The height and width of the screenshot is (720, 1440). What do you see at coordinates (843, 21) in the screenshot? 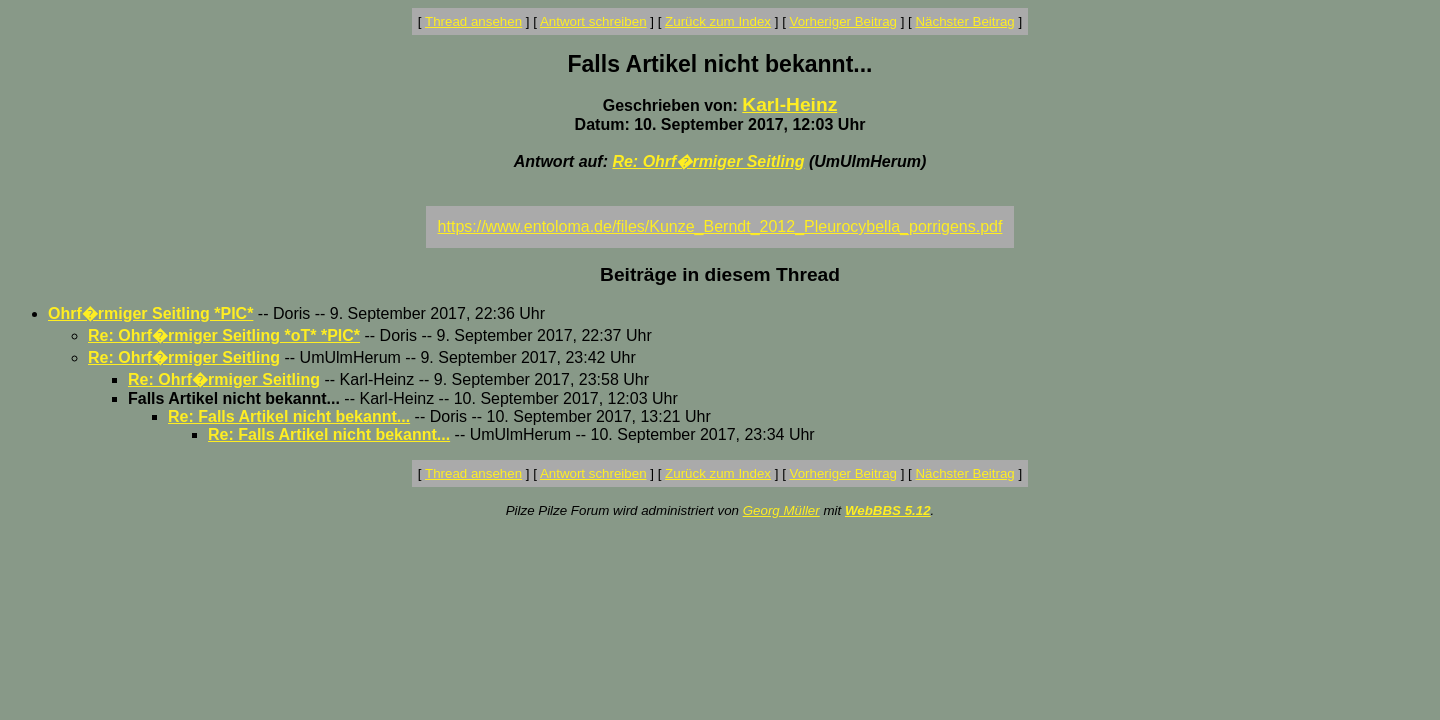
I see `Vorheriger Beitrag` at bounding box center [843, 21].